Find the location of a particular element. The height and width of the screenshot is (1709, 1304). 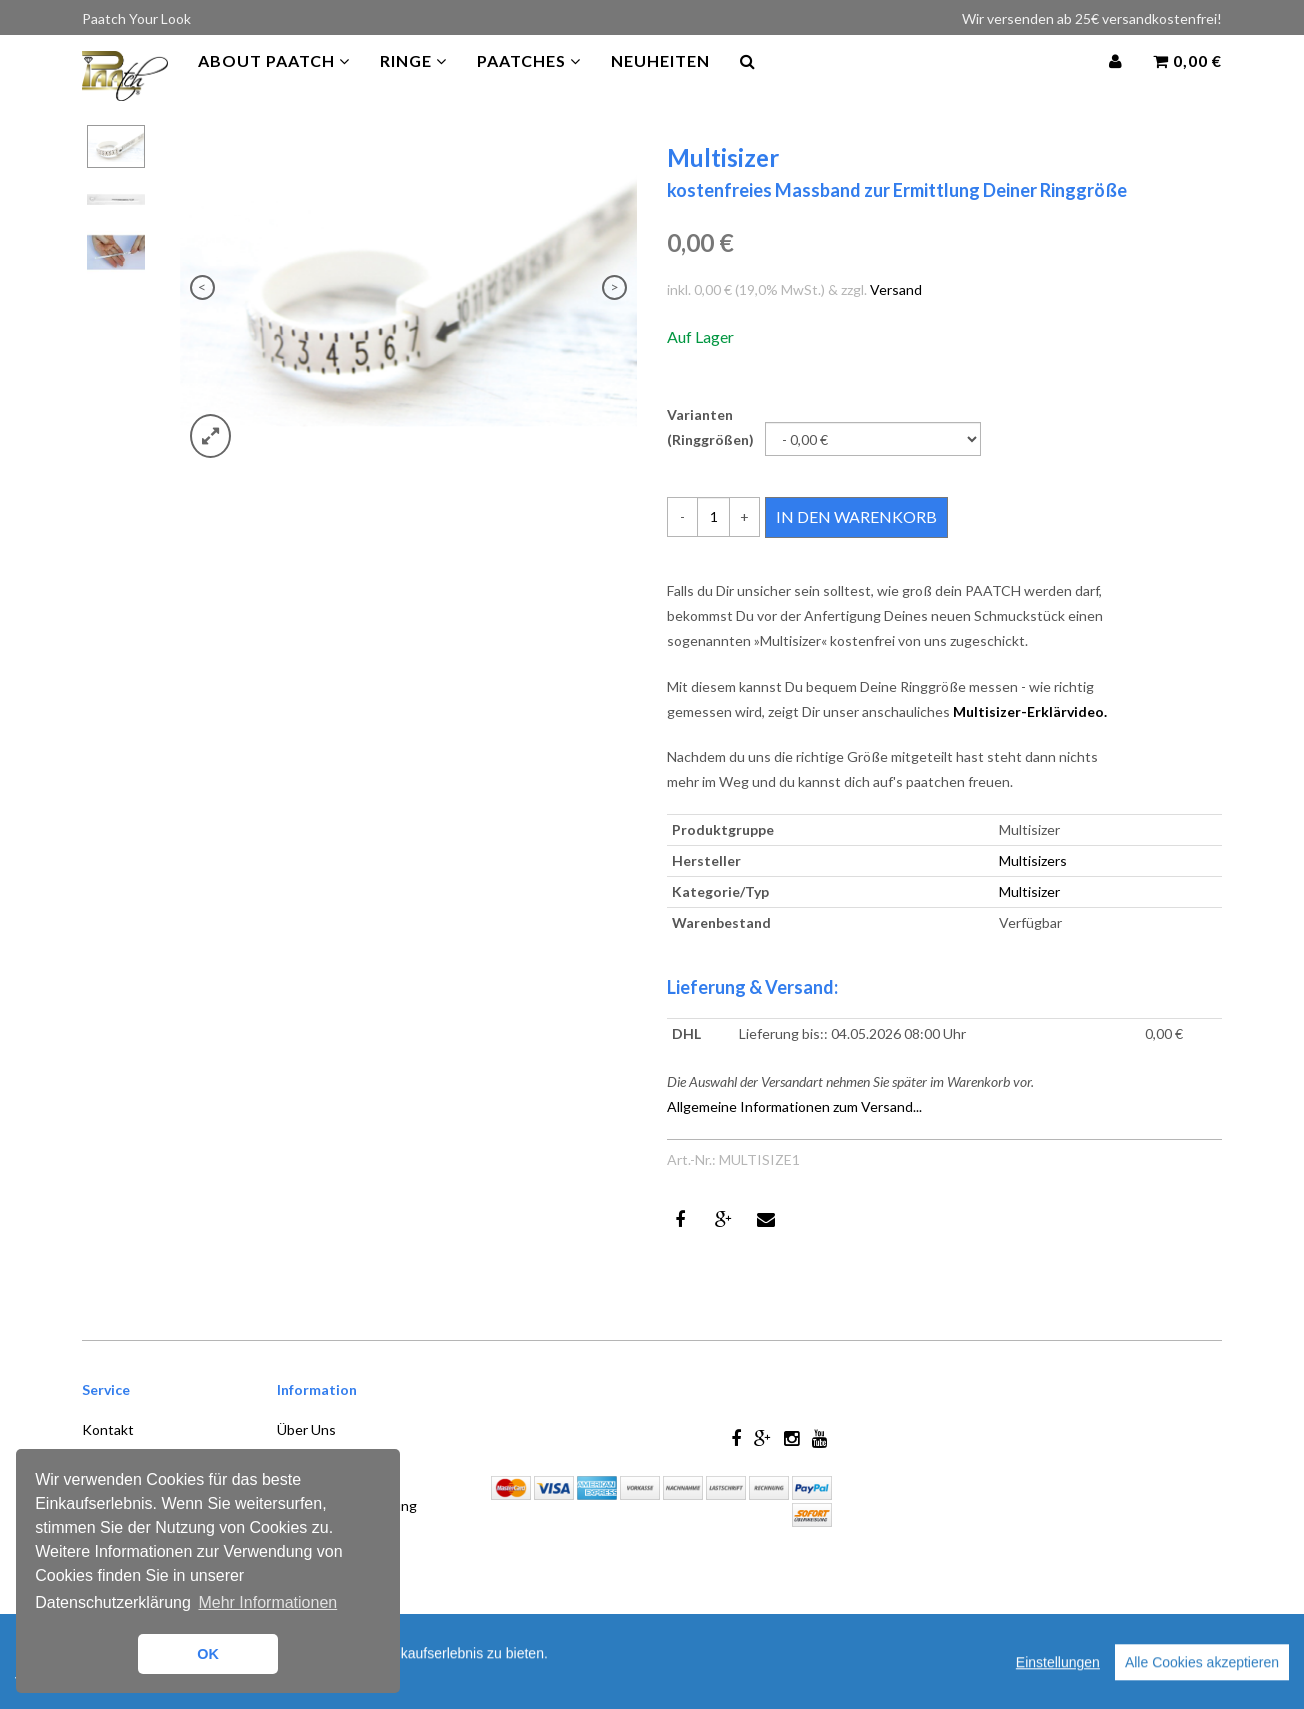

About Paatch is located at coordinates (274, 79).